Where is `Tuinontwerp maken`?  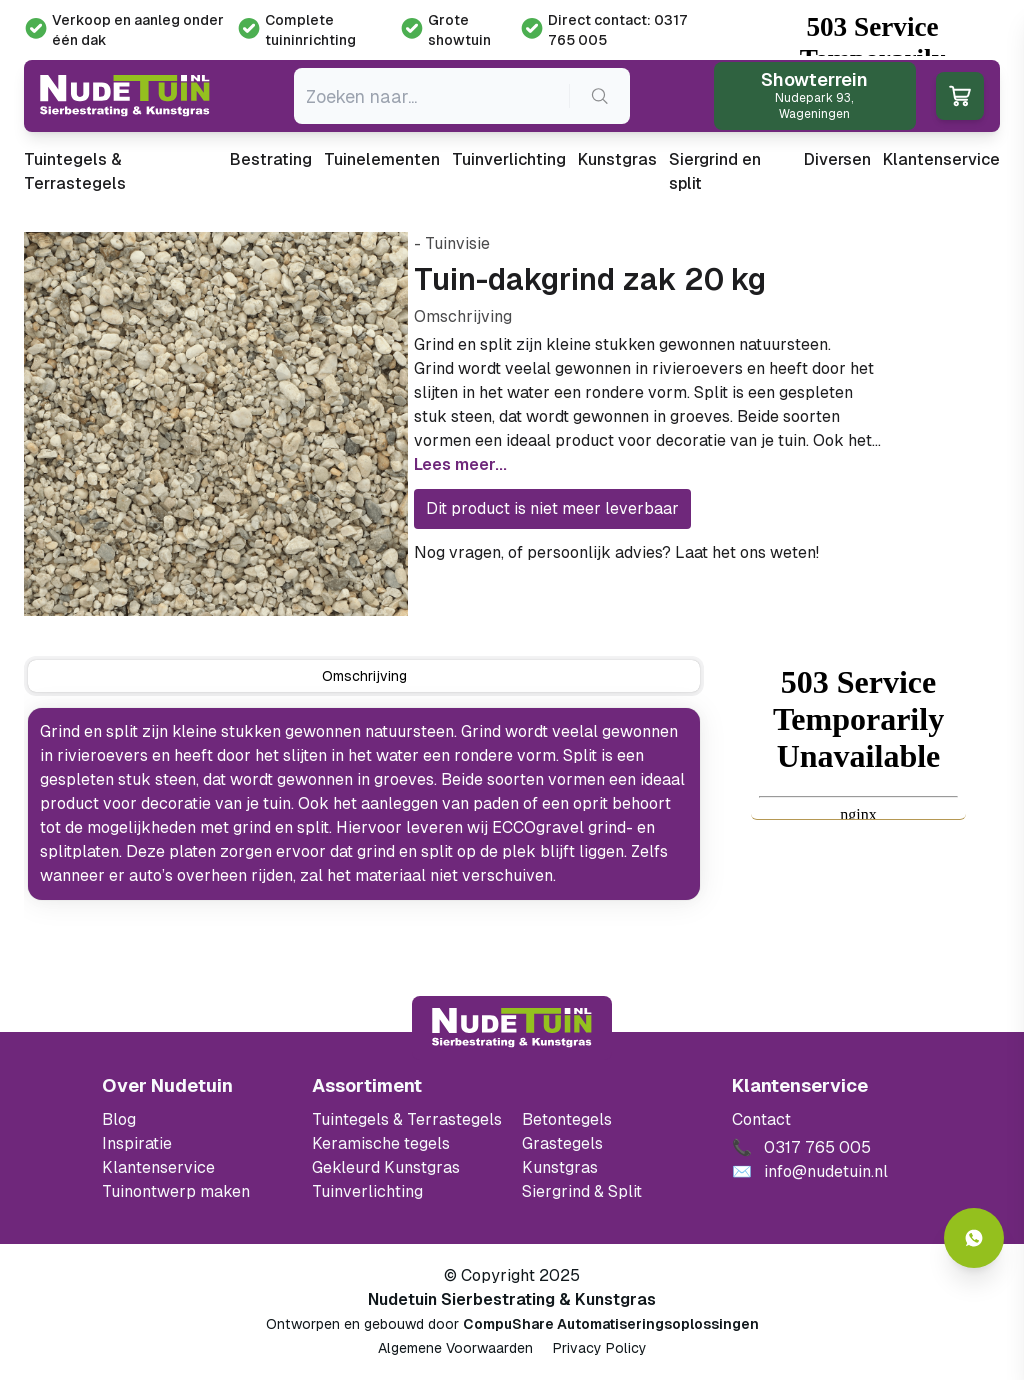
Tuinontwerp maken is located at coordinates (176, 1191).